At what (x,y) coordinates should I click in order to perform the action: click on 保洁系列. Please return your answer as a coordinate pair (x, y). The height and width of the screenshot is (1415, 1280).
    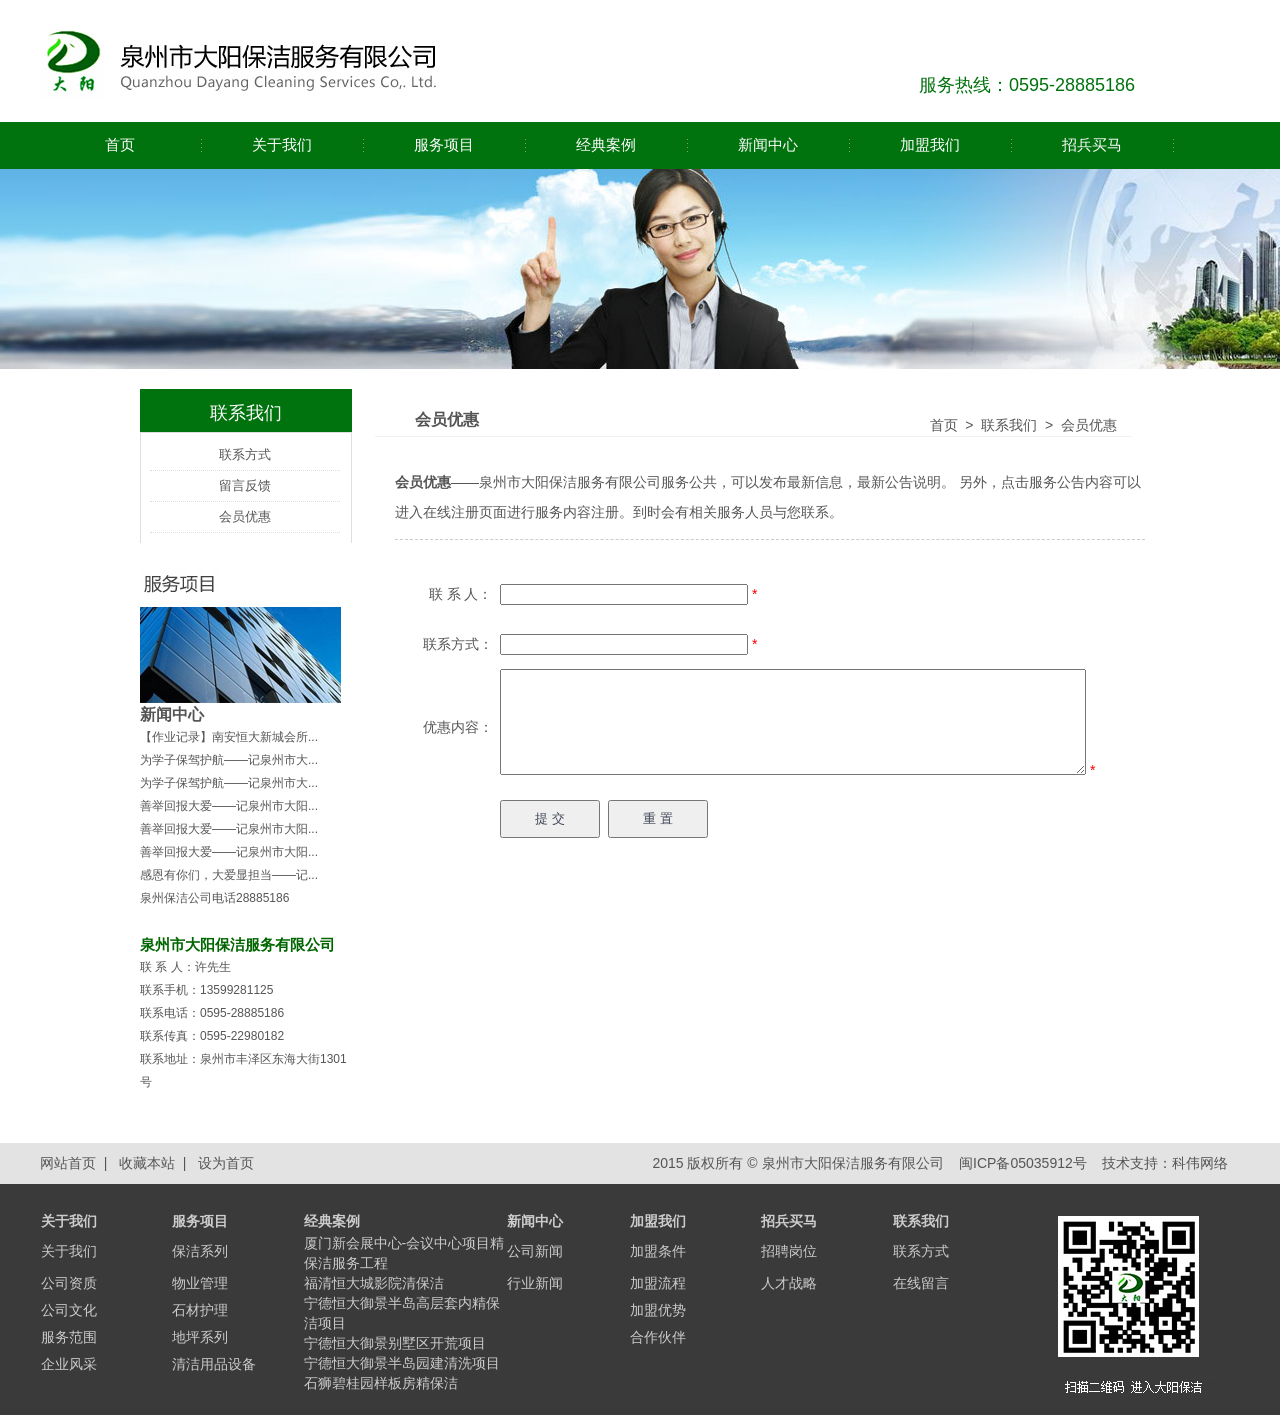
    Looking at the image, I should click on (200, 1251).